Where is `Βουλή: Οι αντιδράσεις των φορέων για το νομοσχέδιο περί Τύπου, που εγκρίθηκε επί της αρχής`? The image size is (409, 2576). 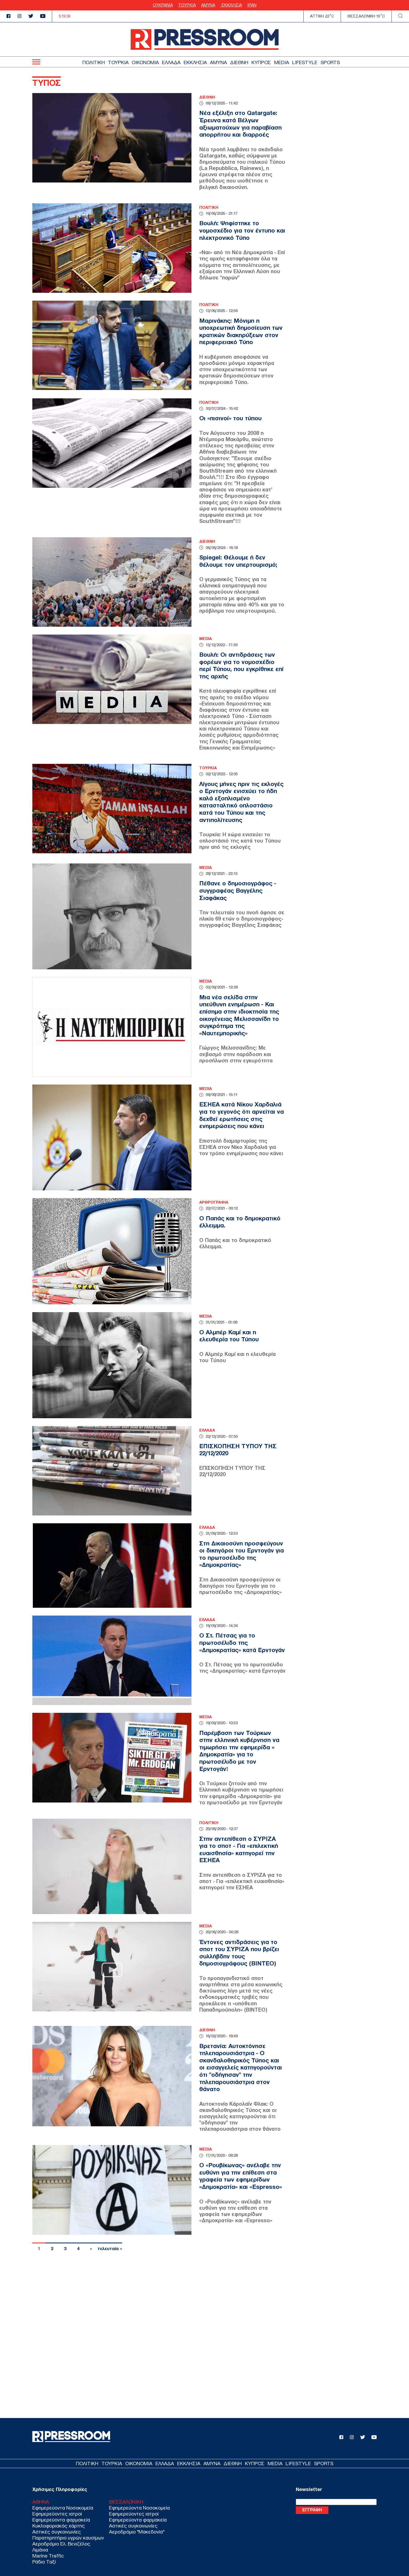
Βουλή: Οι αντιδράσεις των φορέων για το νομοσχέδιο περί Τύπου, που εγκρίθηκε επί της αρχής is located at coordinates (241, 665).